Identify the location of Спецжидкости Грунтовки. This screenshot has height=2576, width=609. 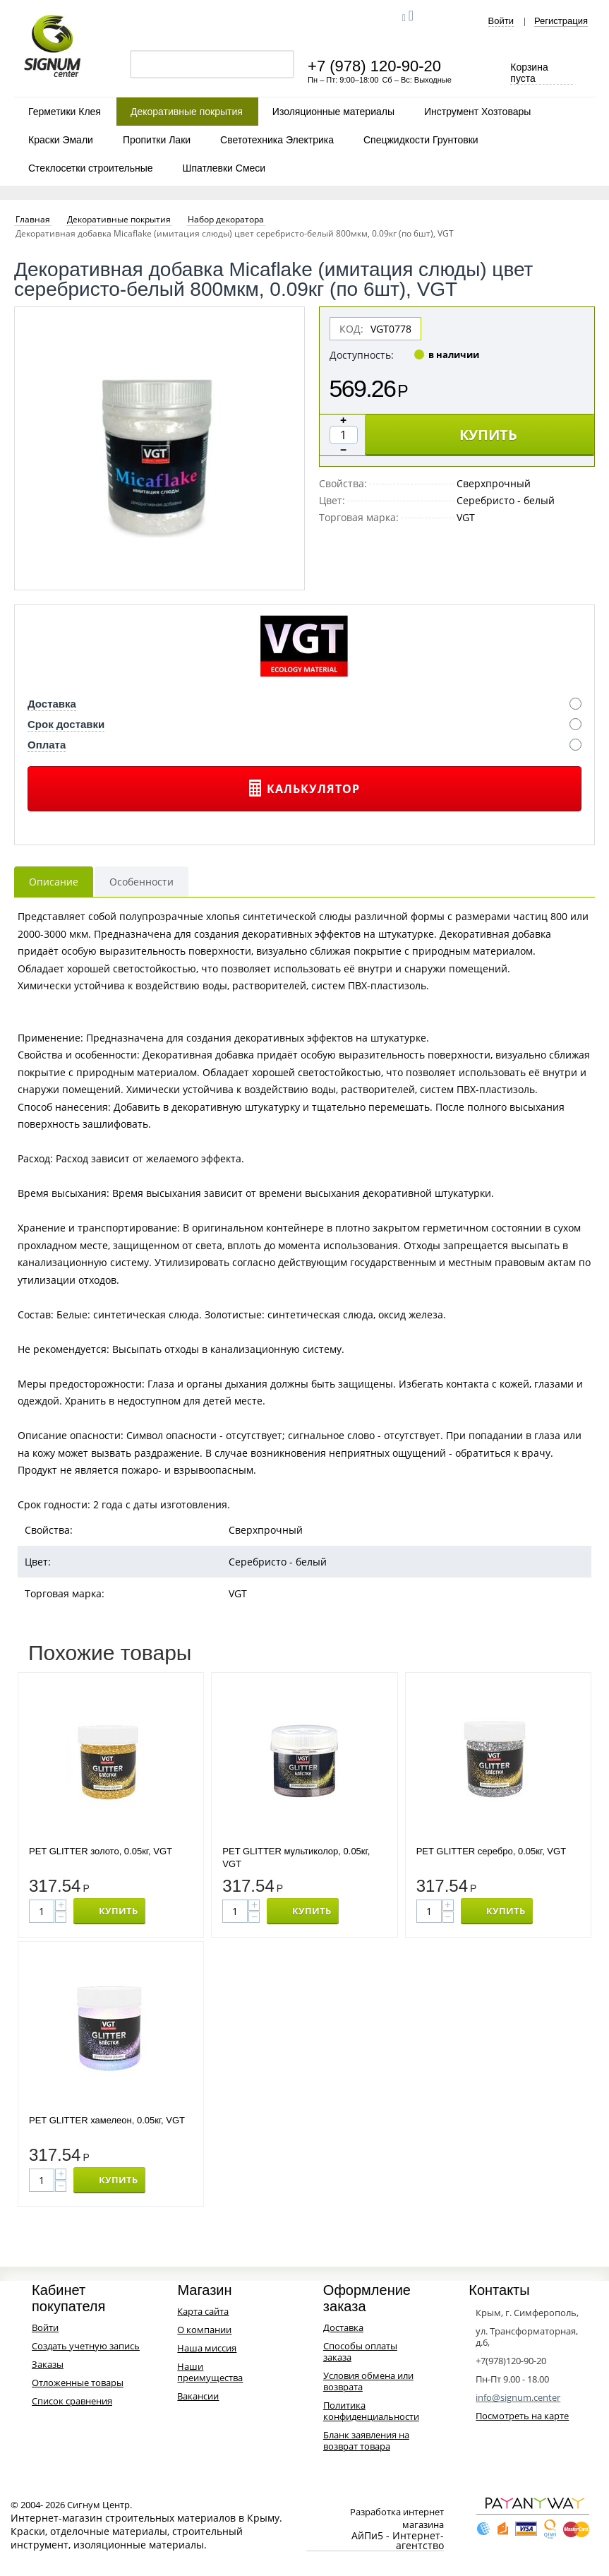
(420, 139).